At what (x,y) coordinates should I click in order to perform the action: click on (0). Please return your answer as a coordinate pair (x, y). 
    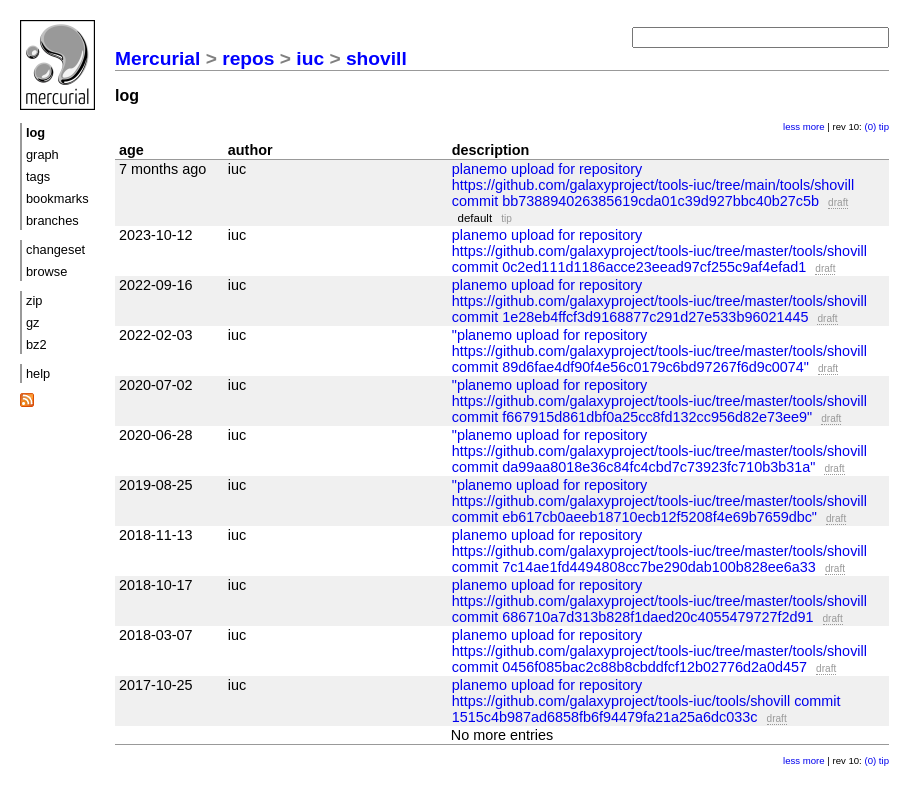
    Looking at the image, I should click on (870, 126).